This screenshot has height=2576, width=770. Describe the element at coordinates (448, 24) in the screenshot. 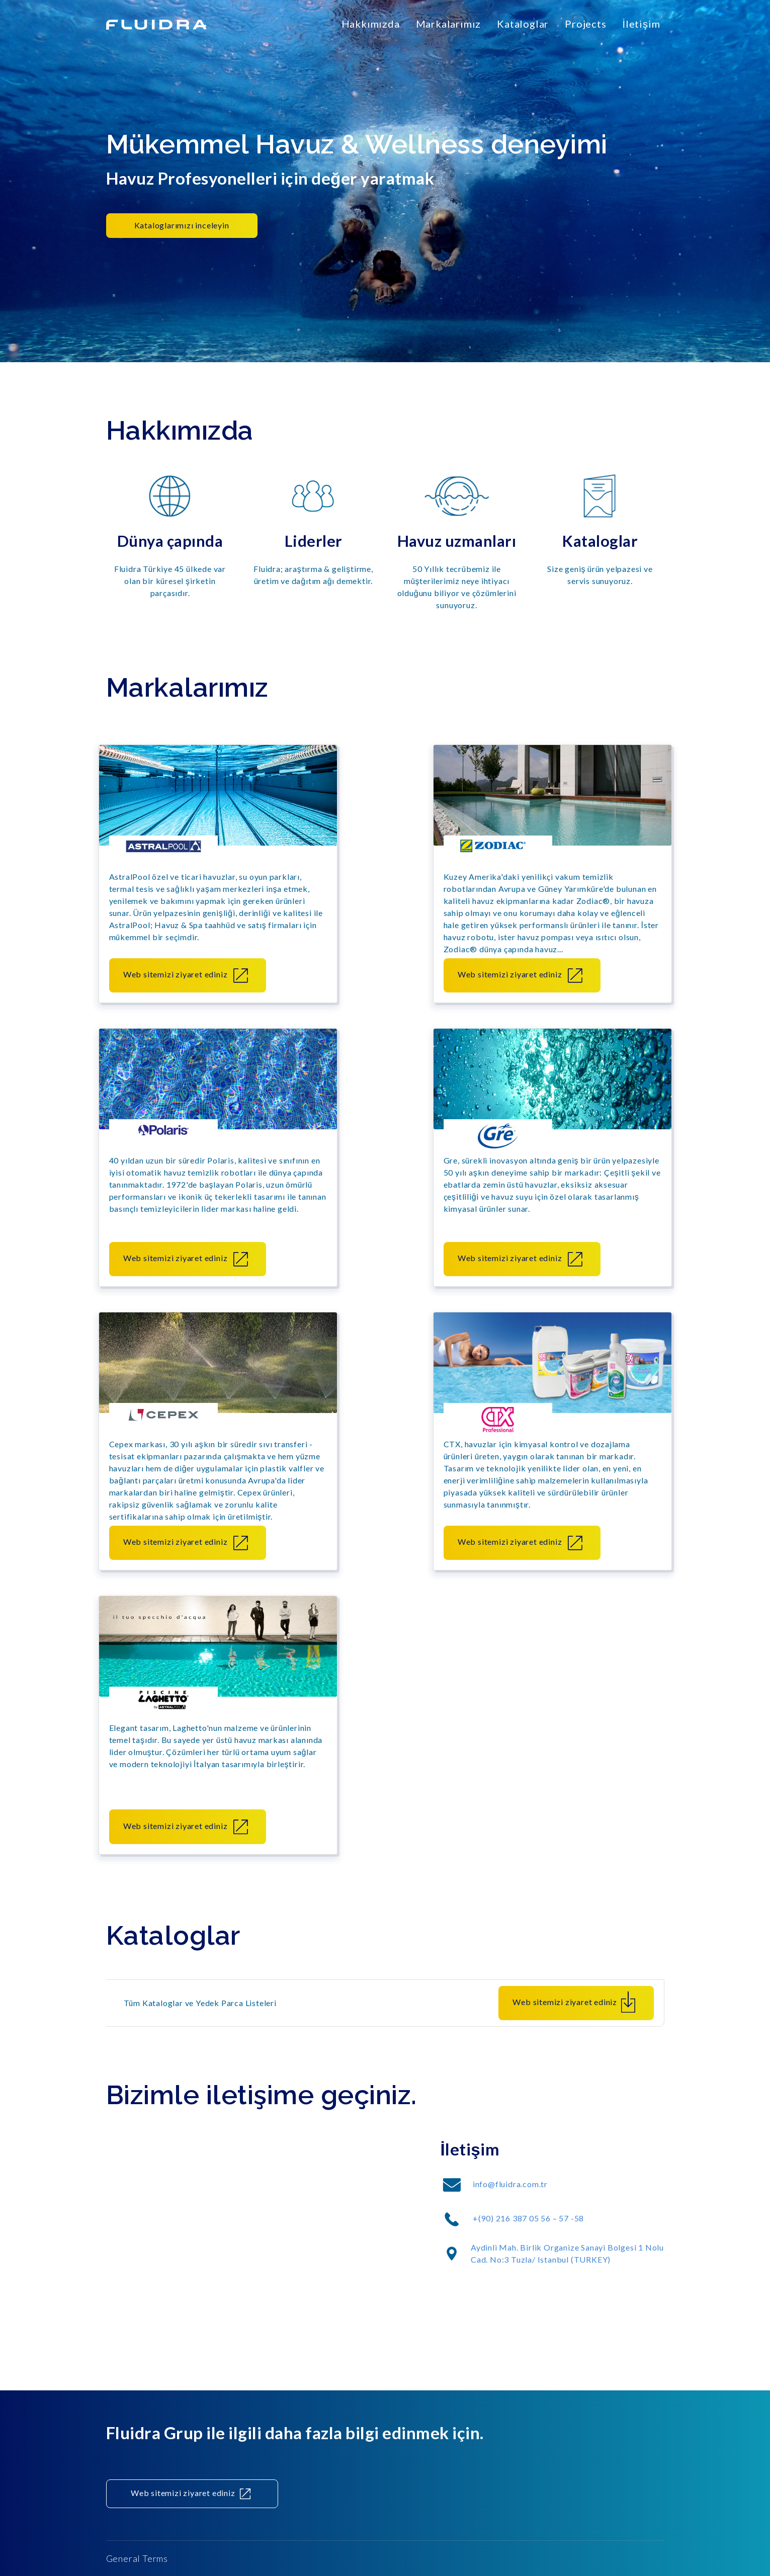

I see `Markalarımız` at that location.